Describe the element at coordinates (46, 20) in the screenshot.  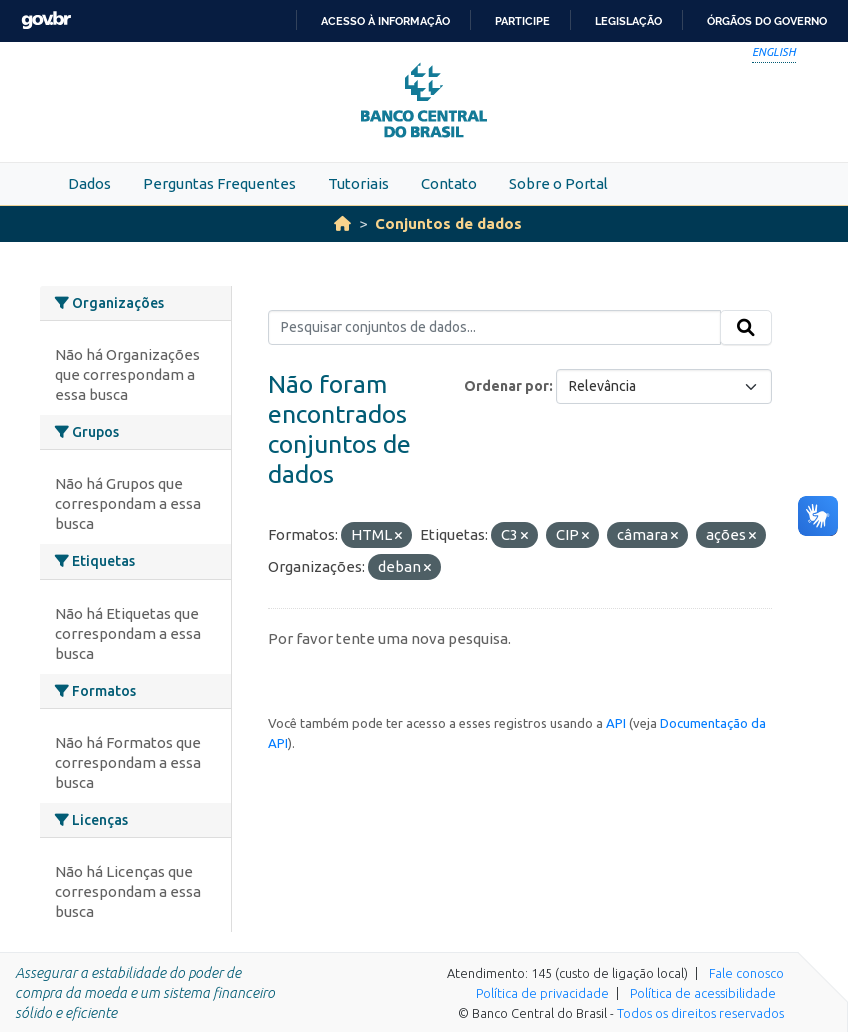
I see `GovBR` at that location.